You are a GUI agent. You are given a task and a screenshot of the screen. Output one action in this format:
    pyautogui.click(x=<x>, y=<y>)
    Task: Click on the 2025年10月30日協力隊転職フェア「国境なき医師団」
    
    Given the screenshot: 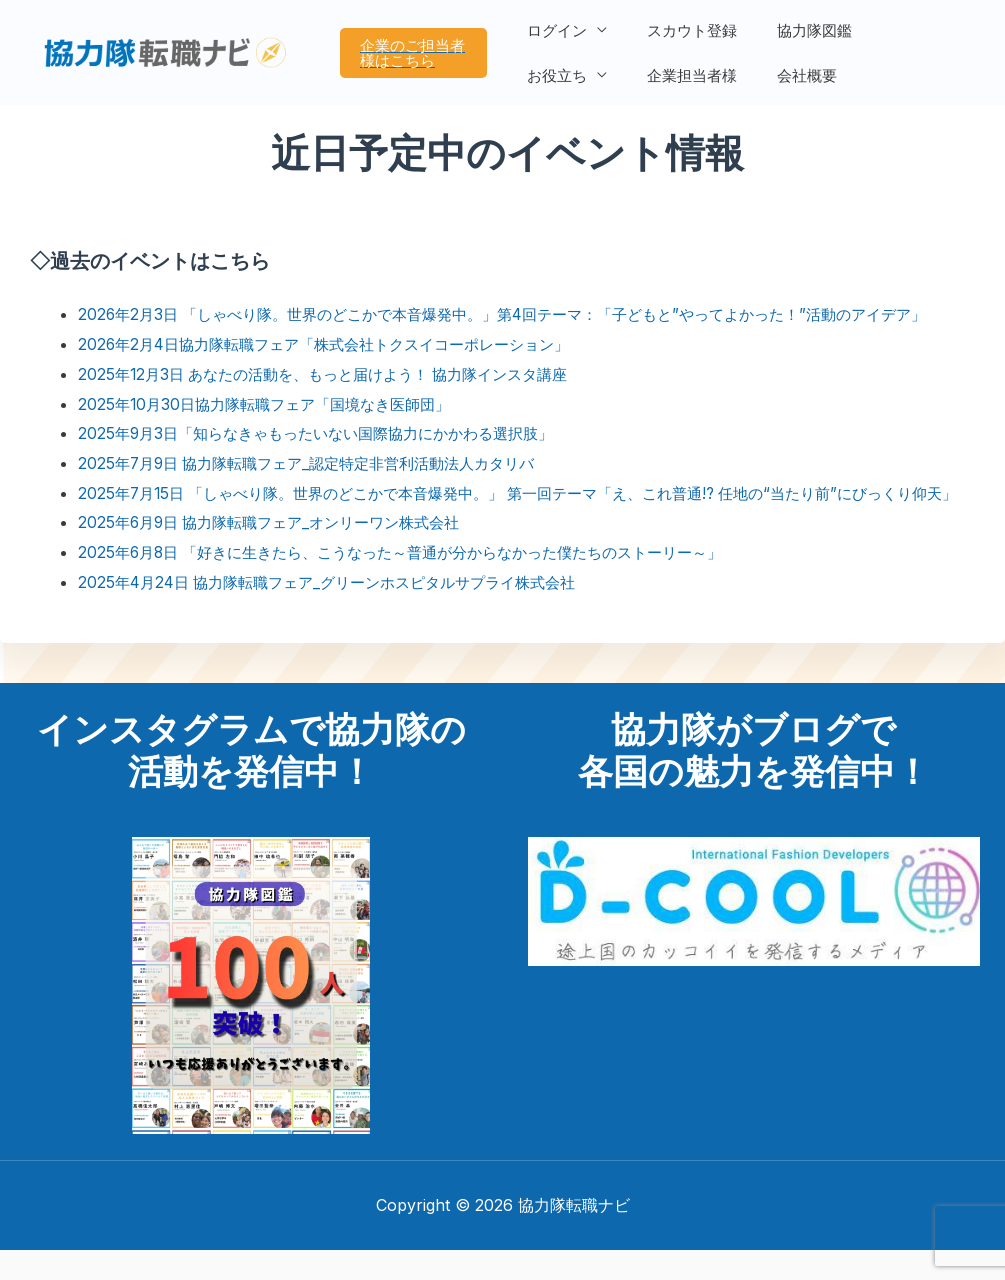 What is the action you would take?
    pyautogui.click(x=274, y=404)
    